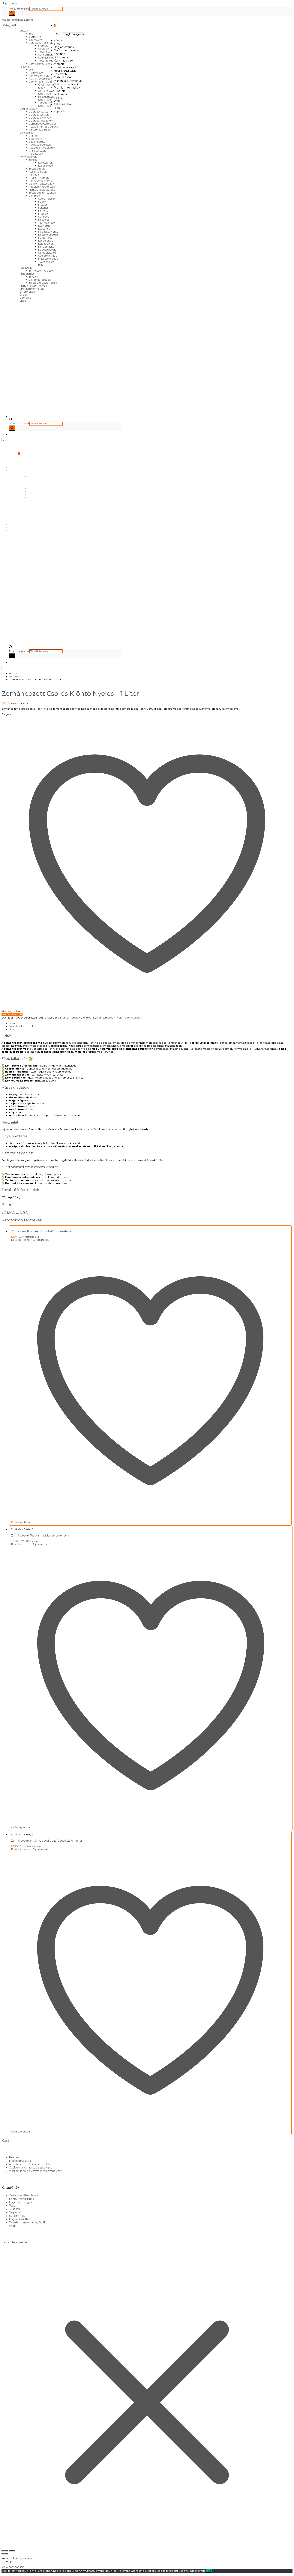 The image size is (294, 2576). What do you see at coordinates (36, 72) in the screenshot?
I see `Pálinkafőző` at bounding box center [36, 72].